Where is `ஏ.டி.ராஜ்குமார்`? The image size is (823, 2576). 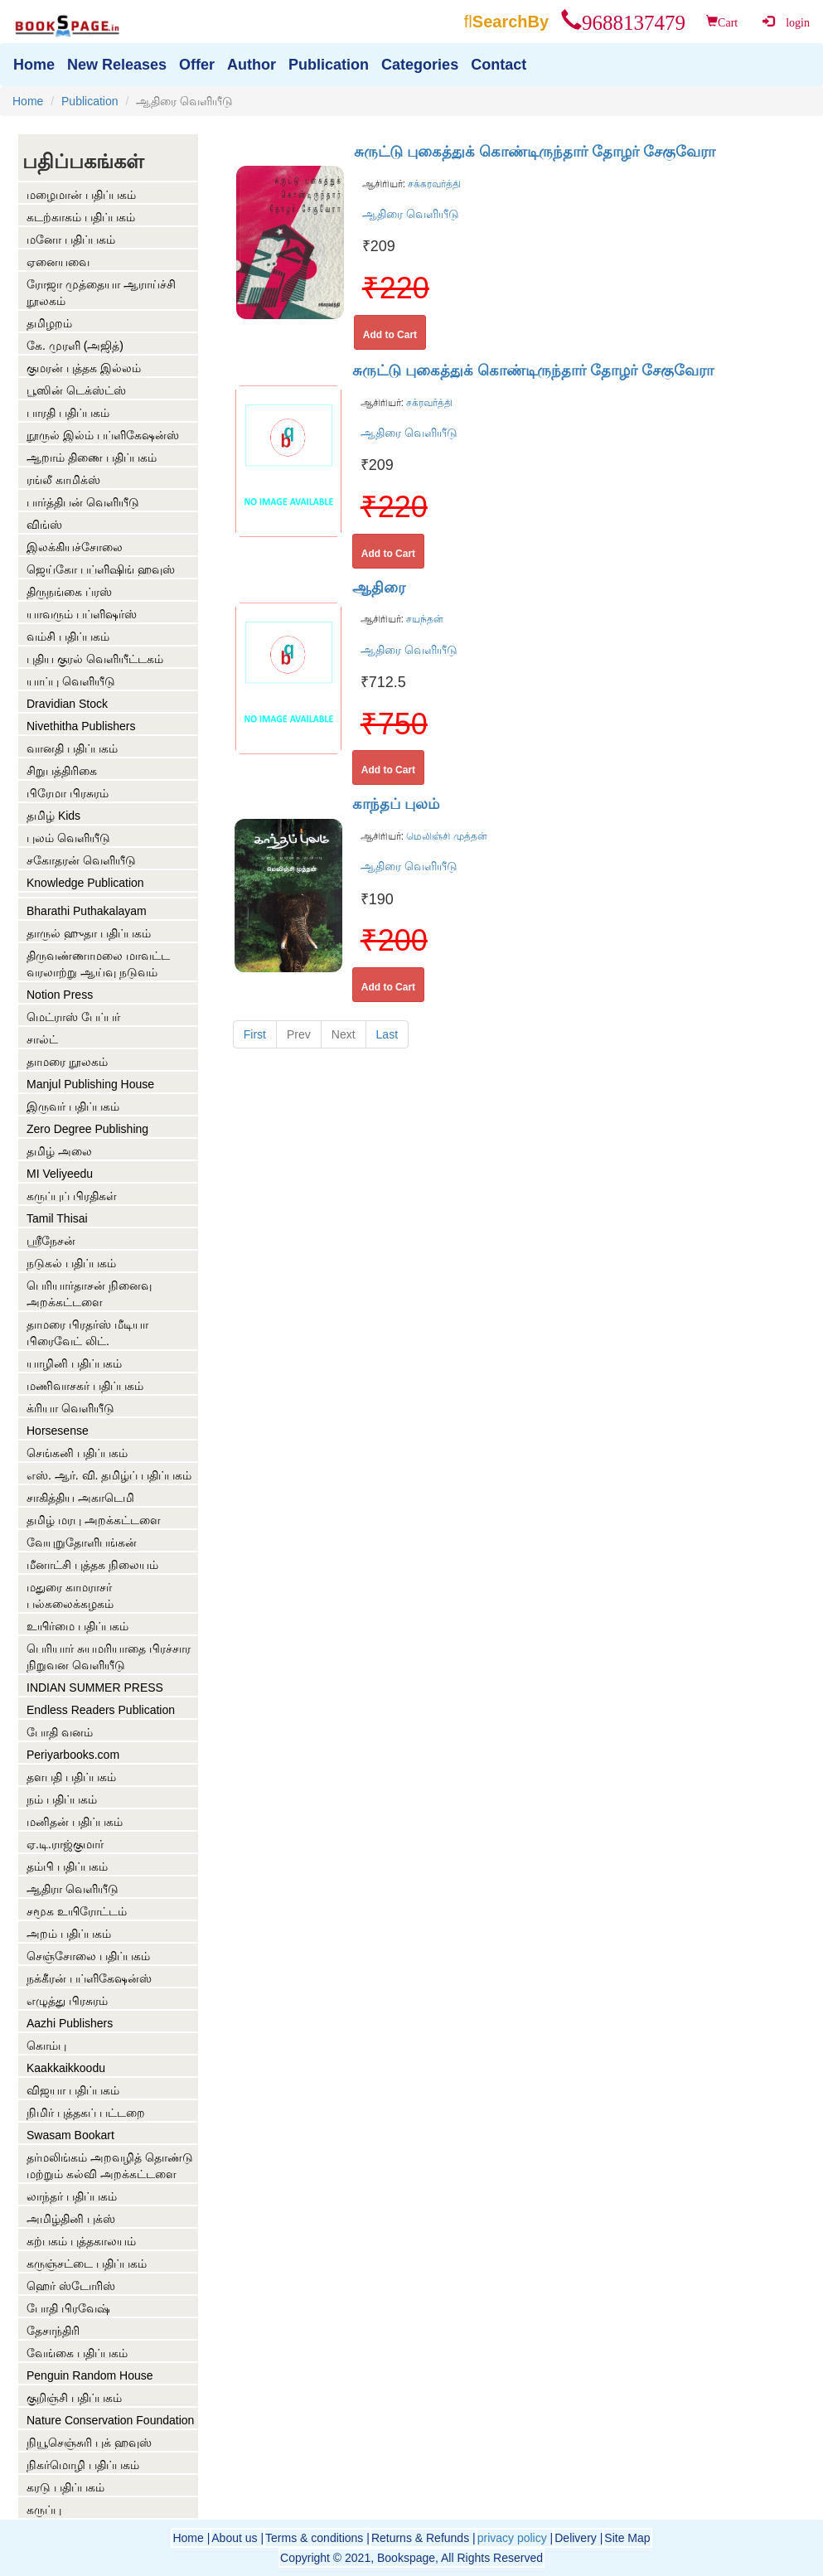 ஏ.டி.ராஜ்குமார் is located at coordinates (65, 1844).